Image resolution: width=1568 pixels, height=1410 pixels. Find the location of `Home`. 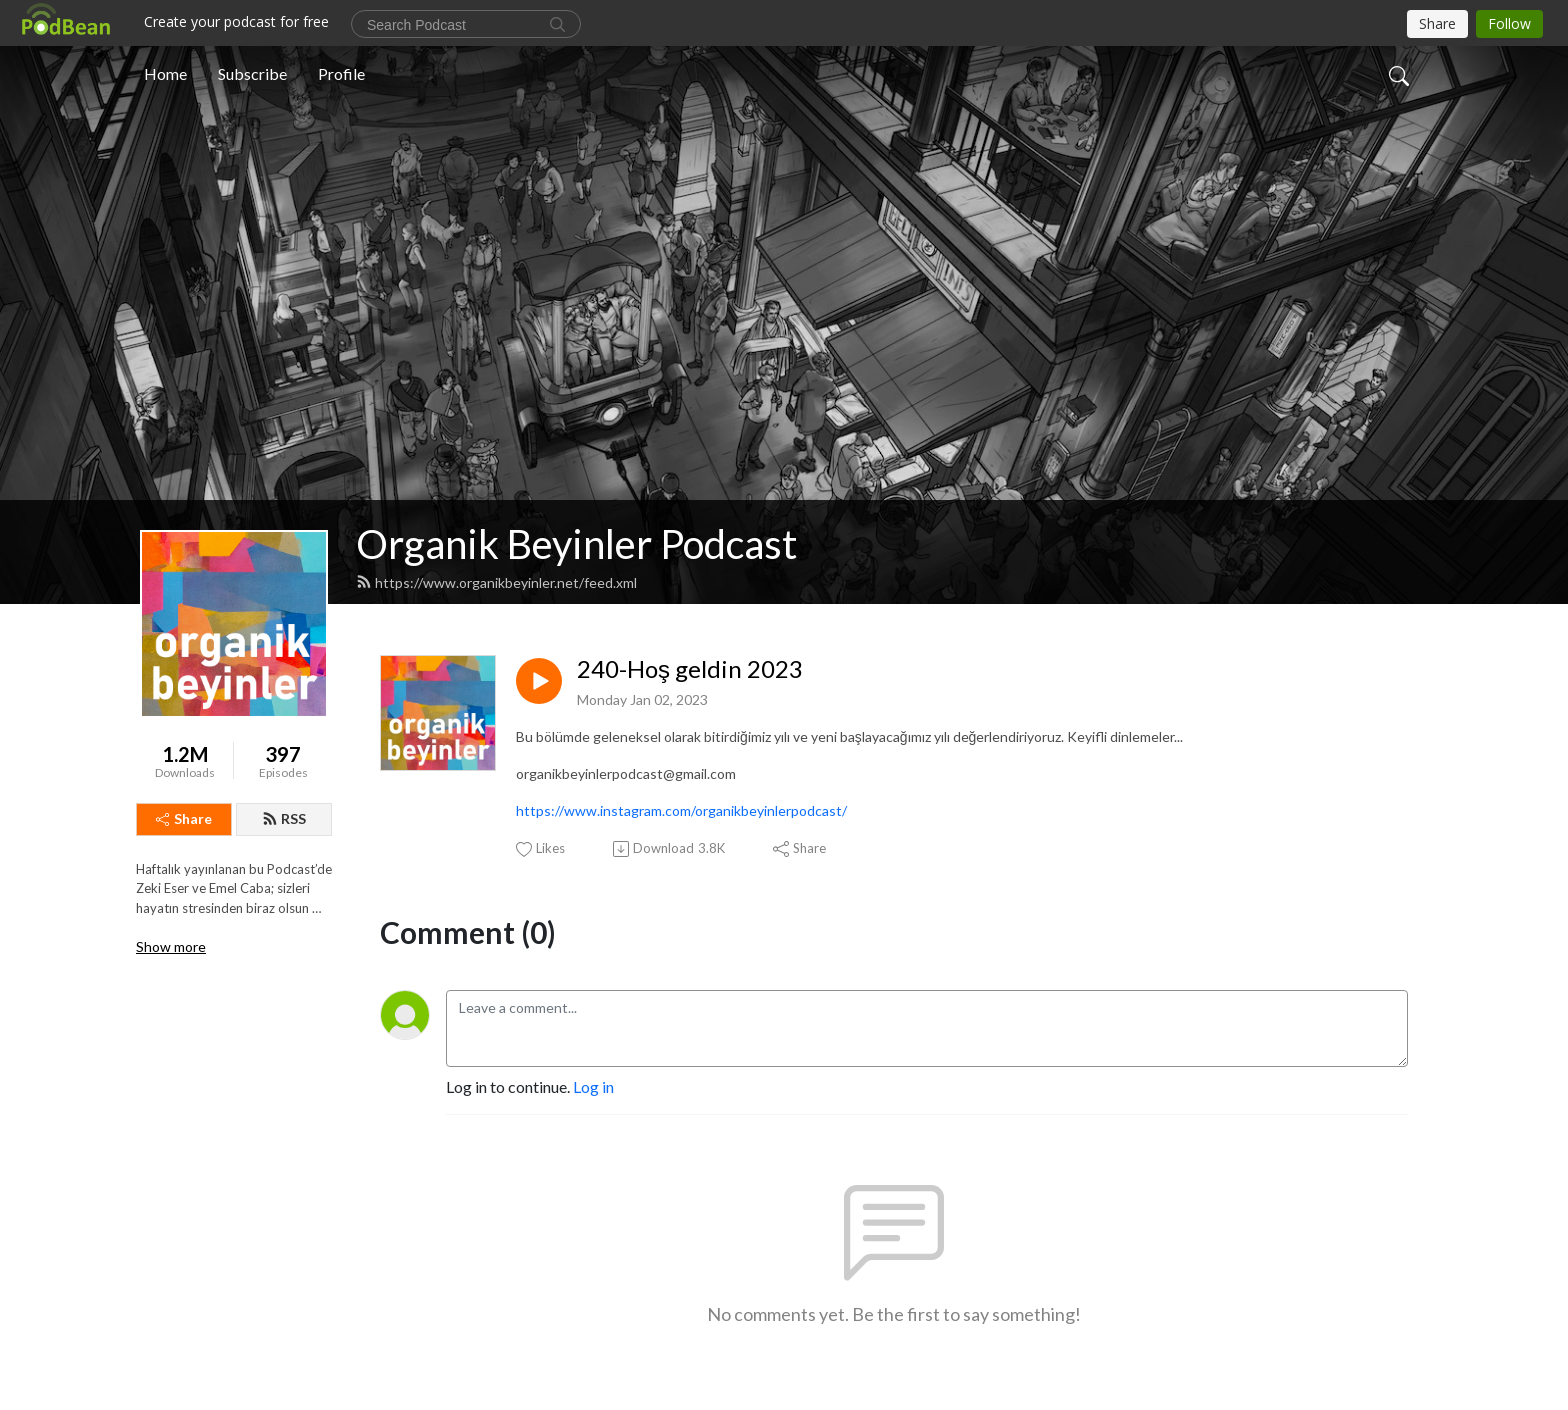

Home is located at coordinates (165, 73).